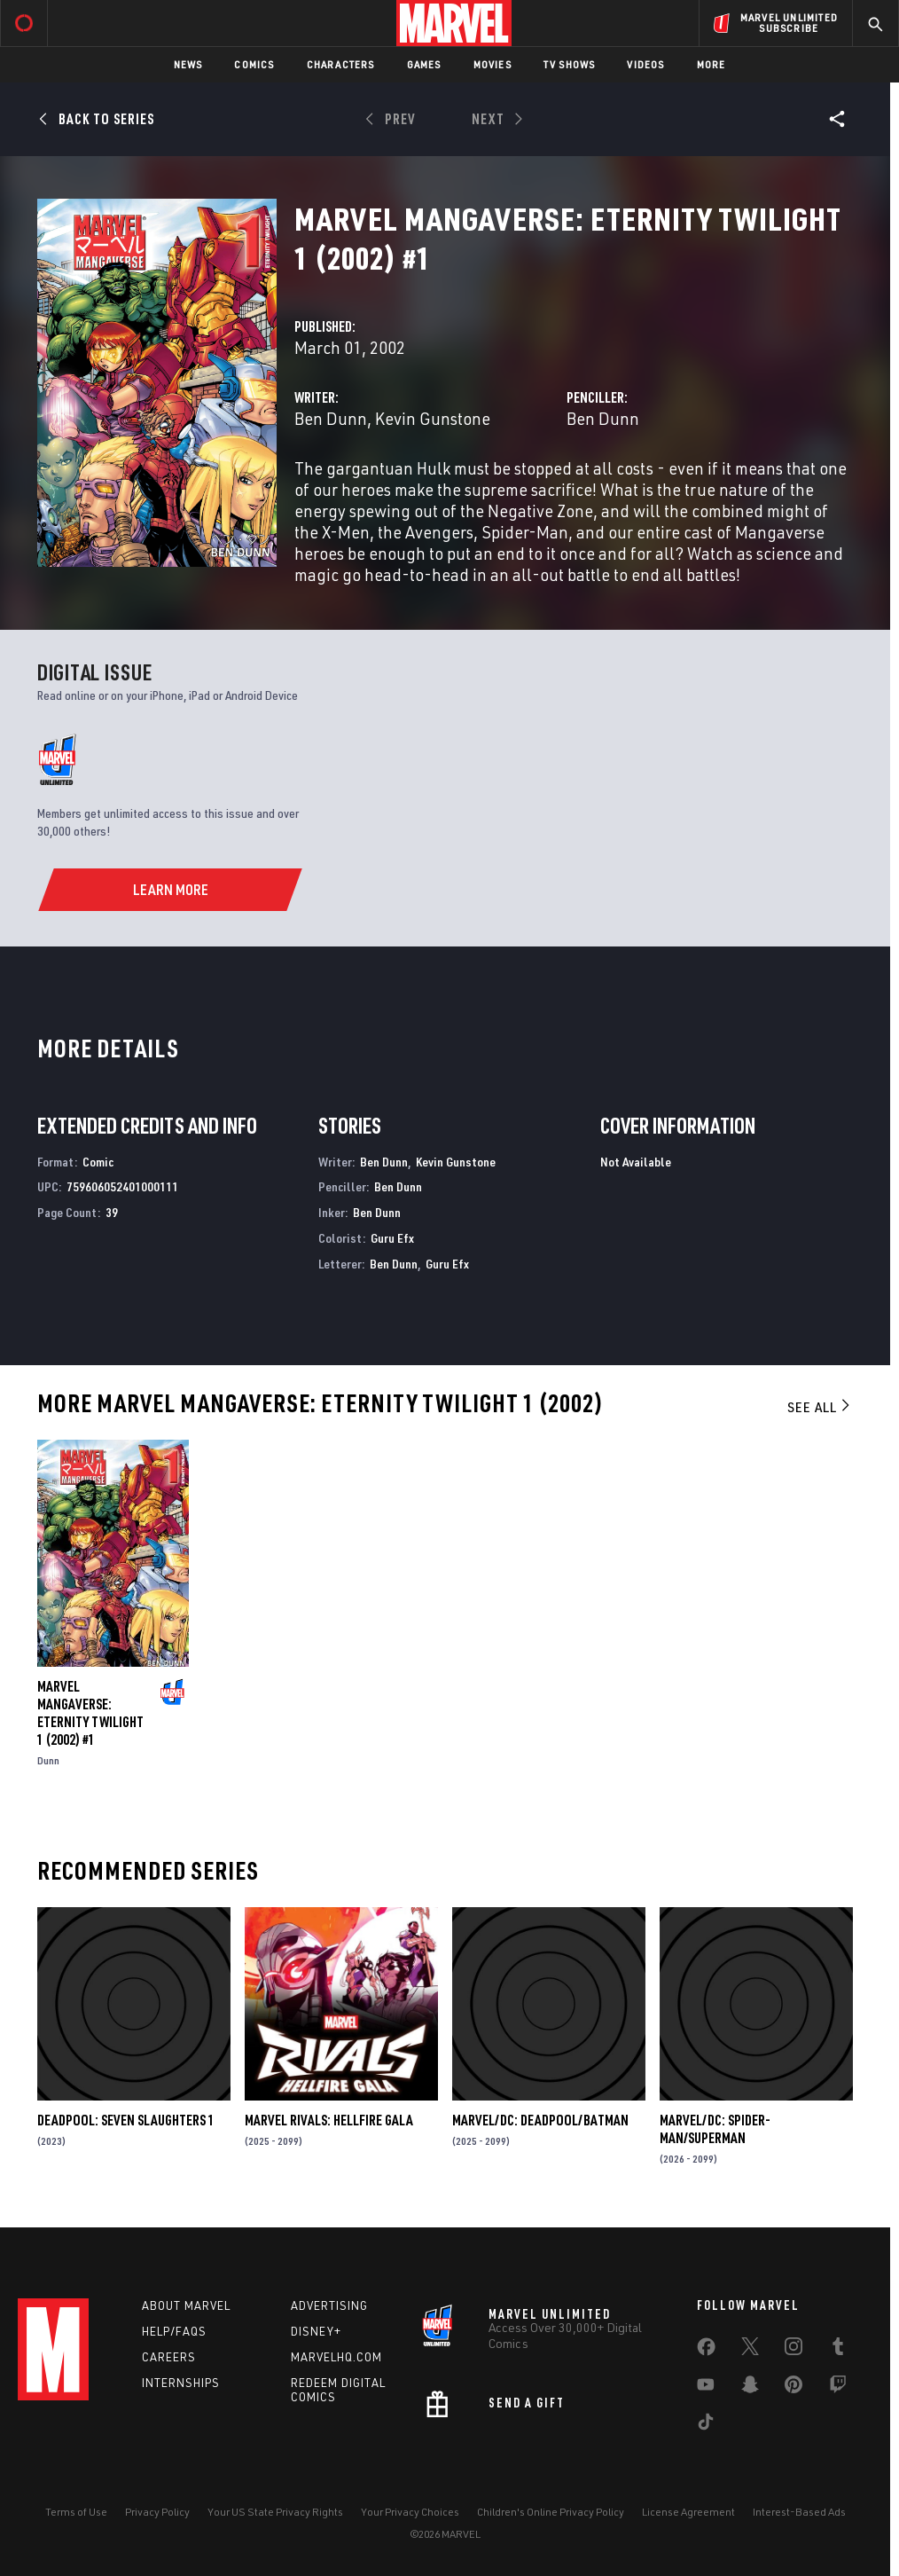  What do you see at coordinates (186, 2305) in the screenshot?
I see `About Marvel` at bounding box center [186, 2305].